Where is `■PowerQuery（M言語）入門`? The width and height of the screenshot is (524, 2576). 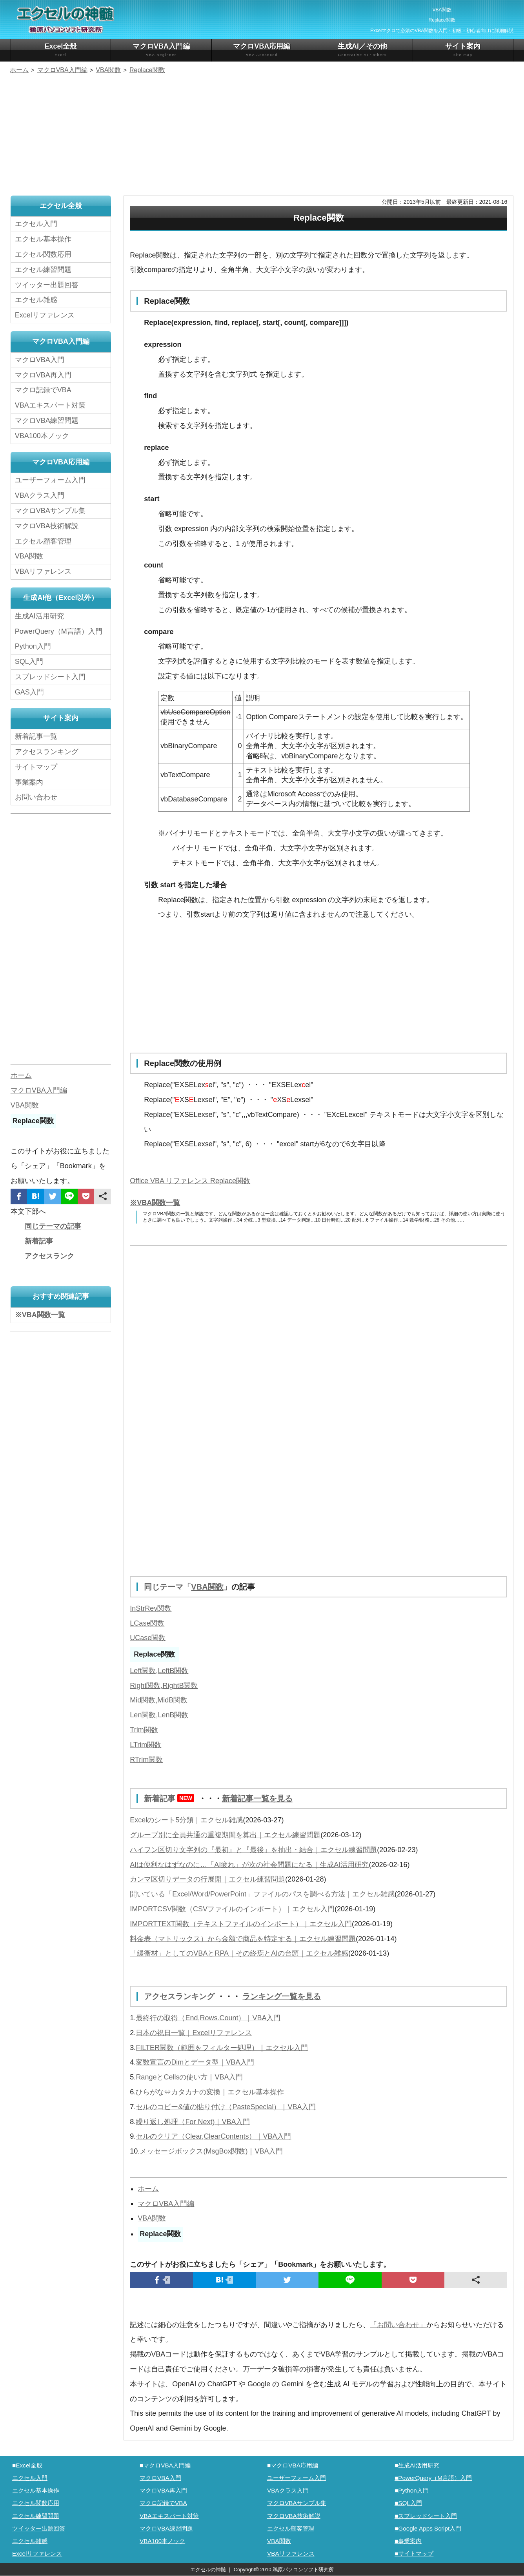 ■PowerQuery（M言語）入門 is located at coordinates (433, 2477).